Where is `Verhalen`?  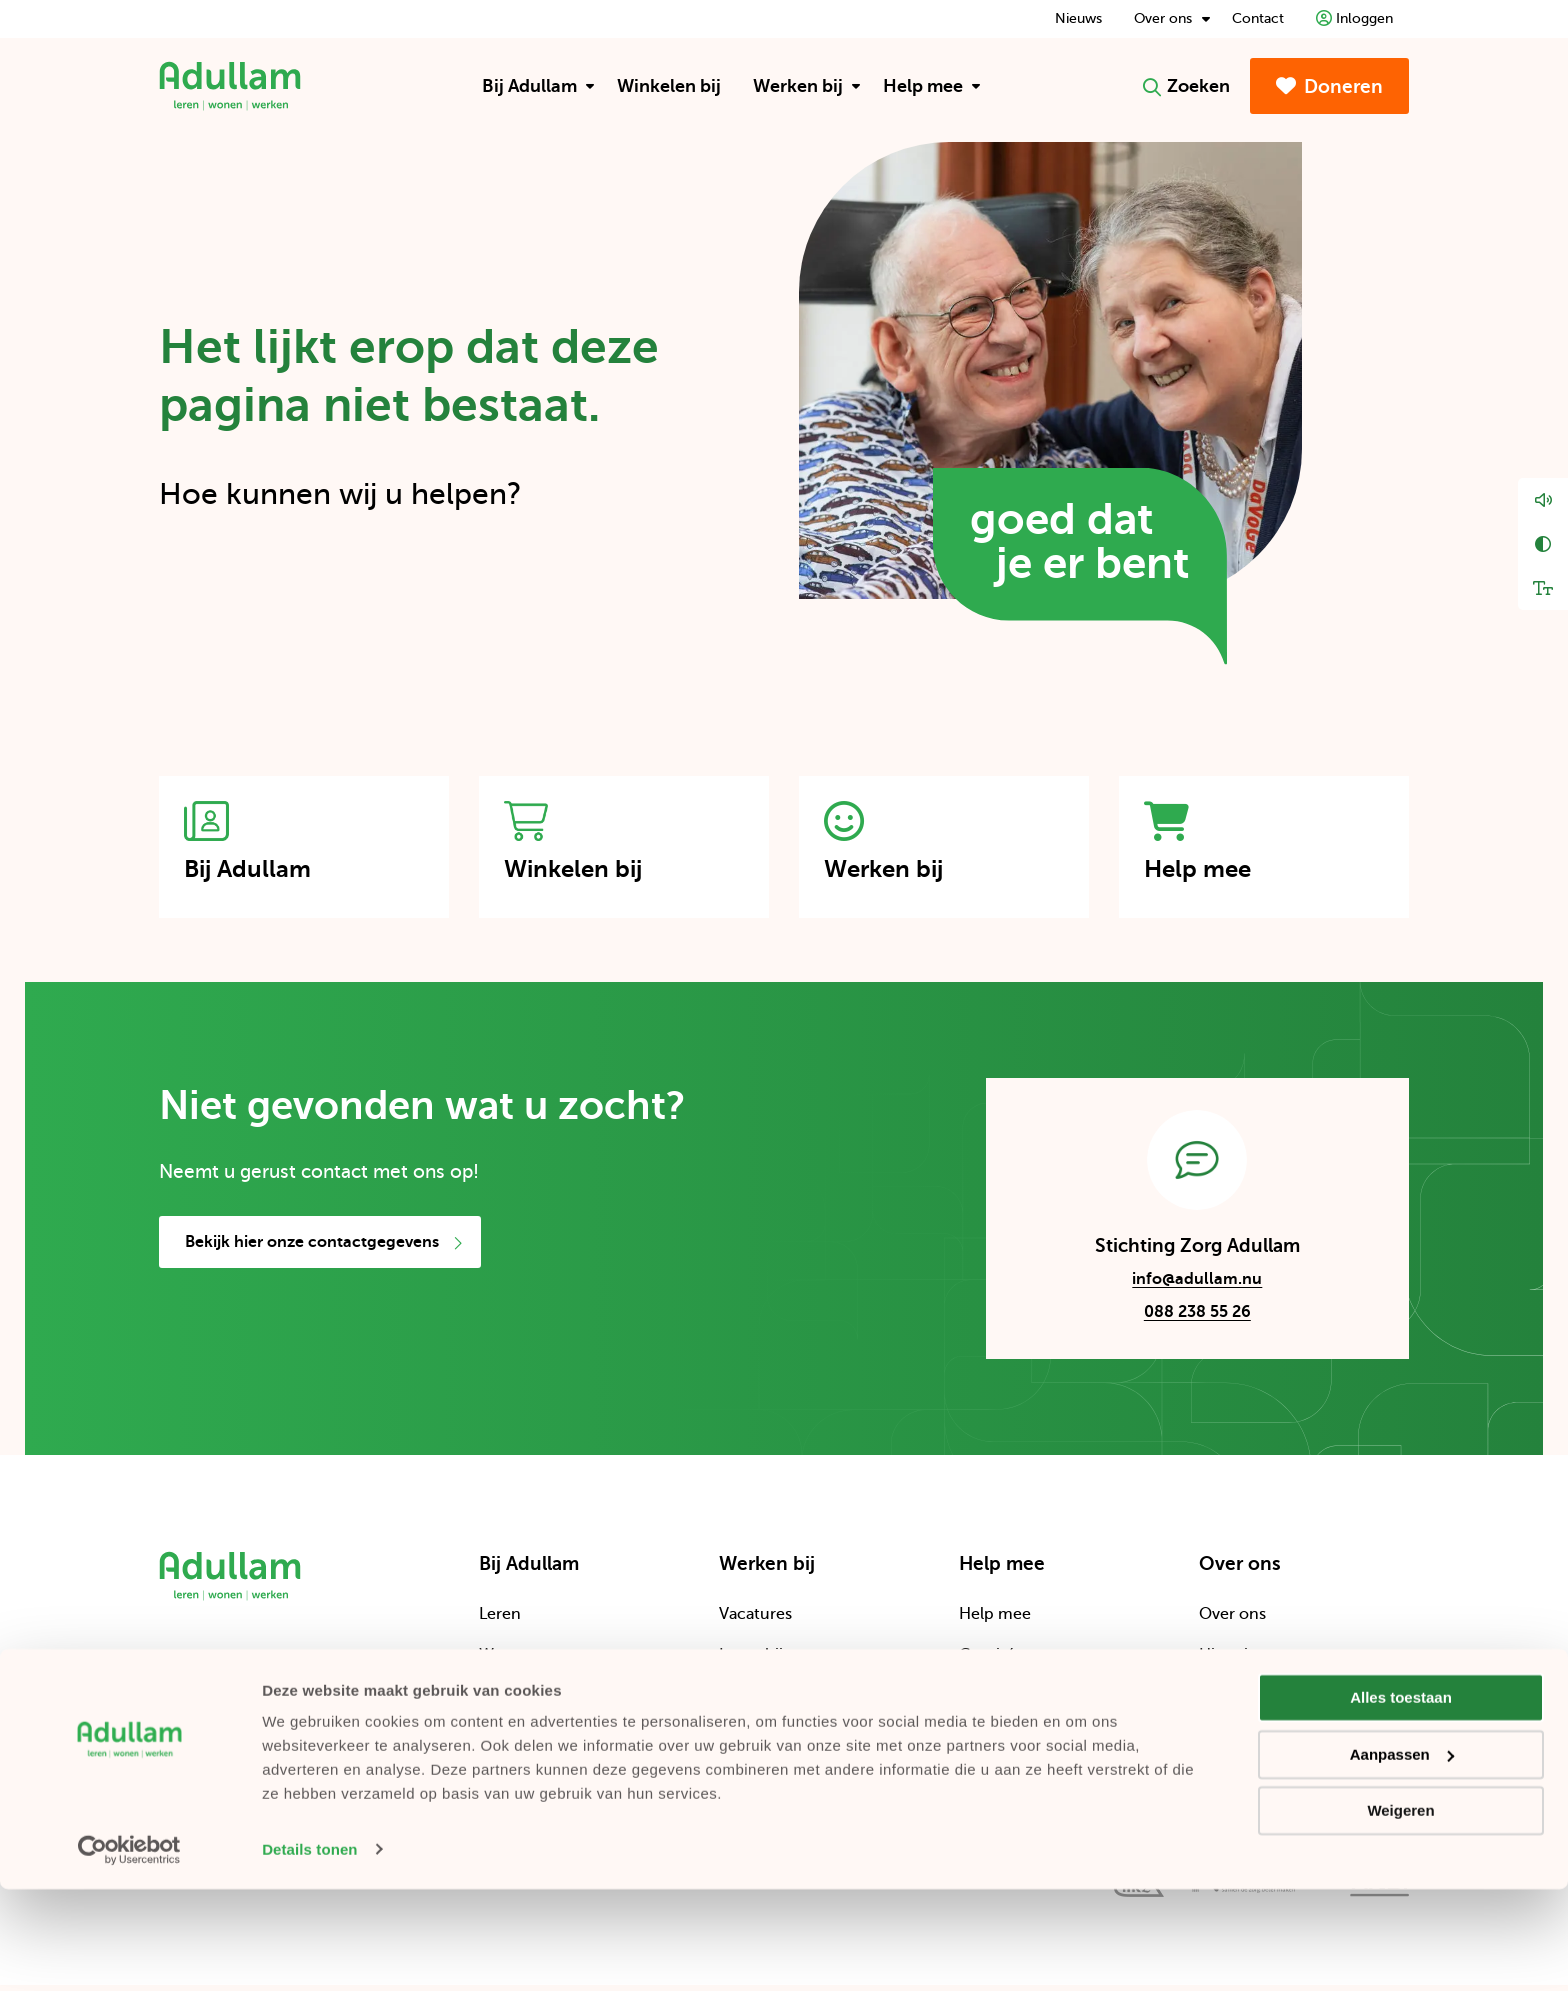
Verhalen is located at coordinates (752, 1743).